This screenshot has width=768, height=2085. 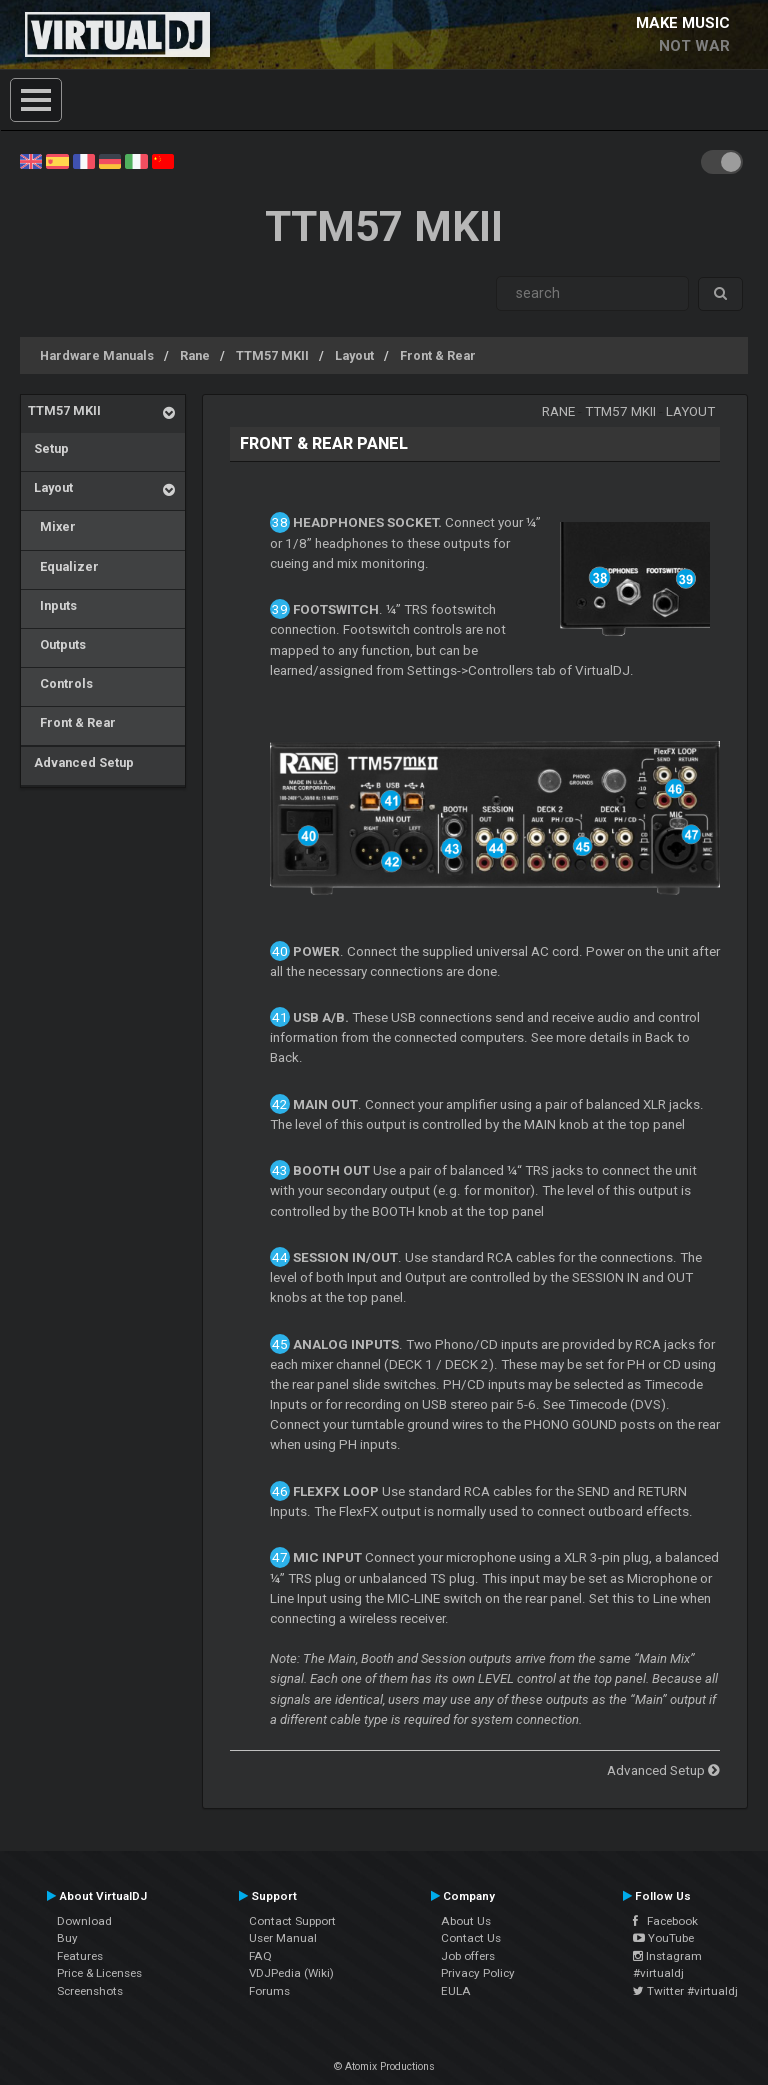 What do you see at coordinates (80, 1956) in the screenshot?
I see `Features` at bounding box center [80, 1956].